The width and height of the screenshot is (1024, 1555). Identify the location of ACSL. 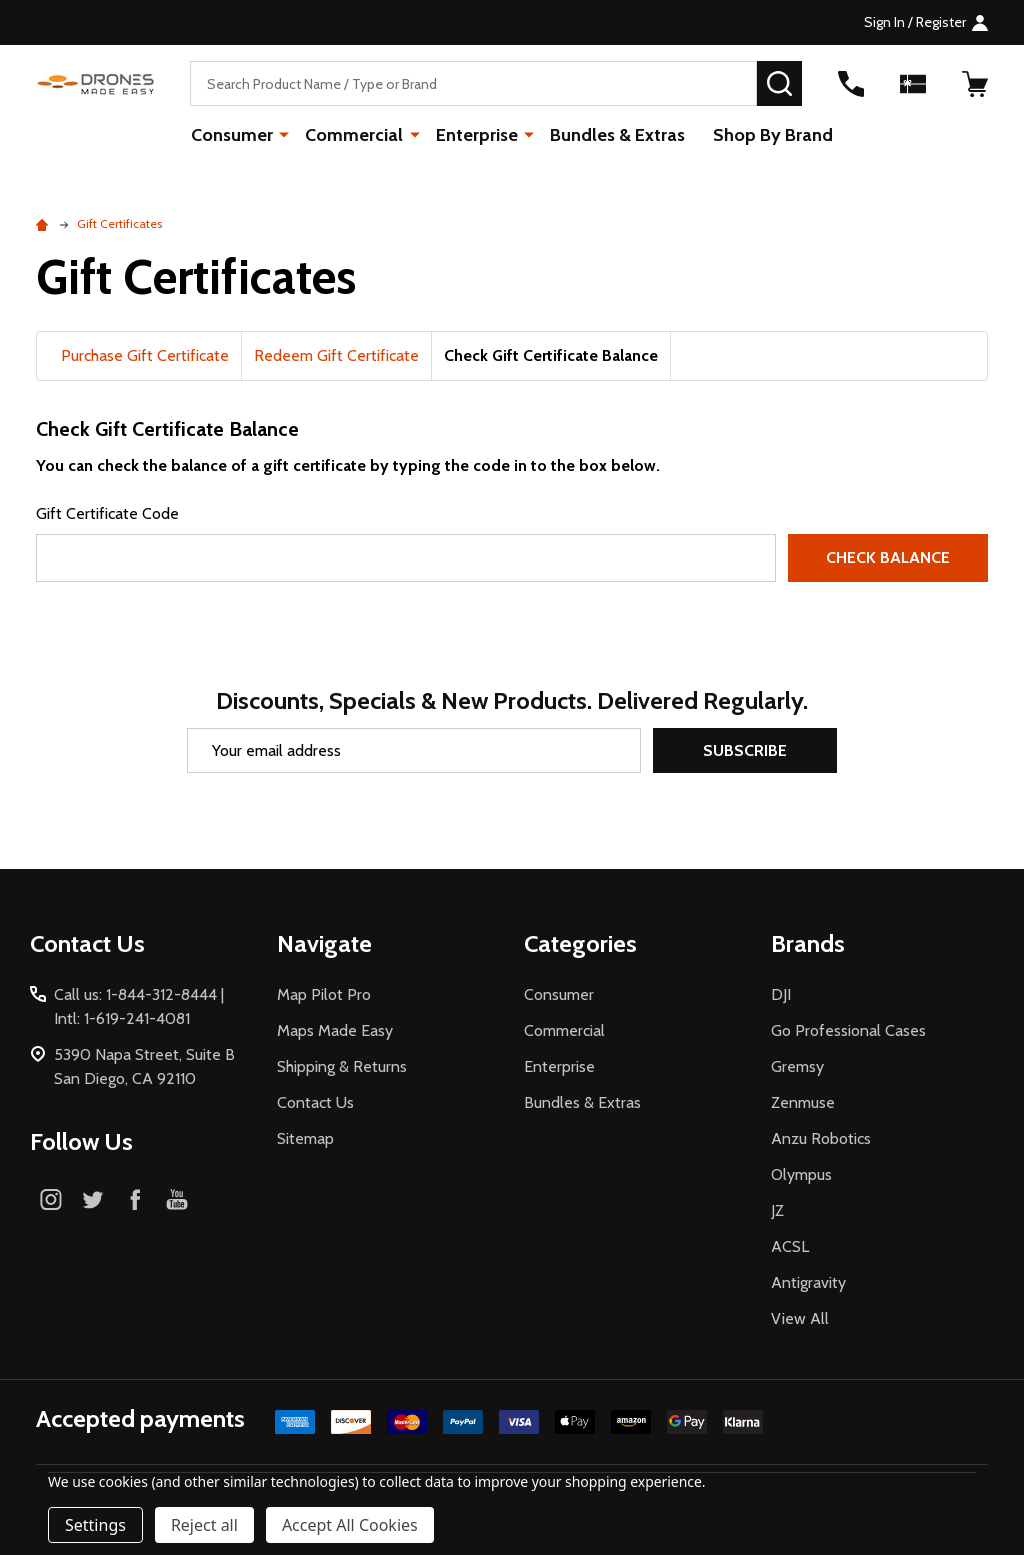
(790, 1246).